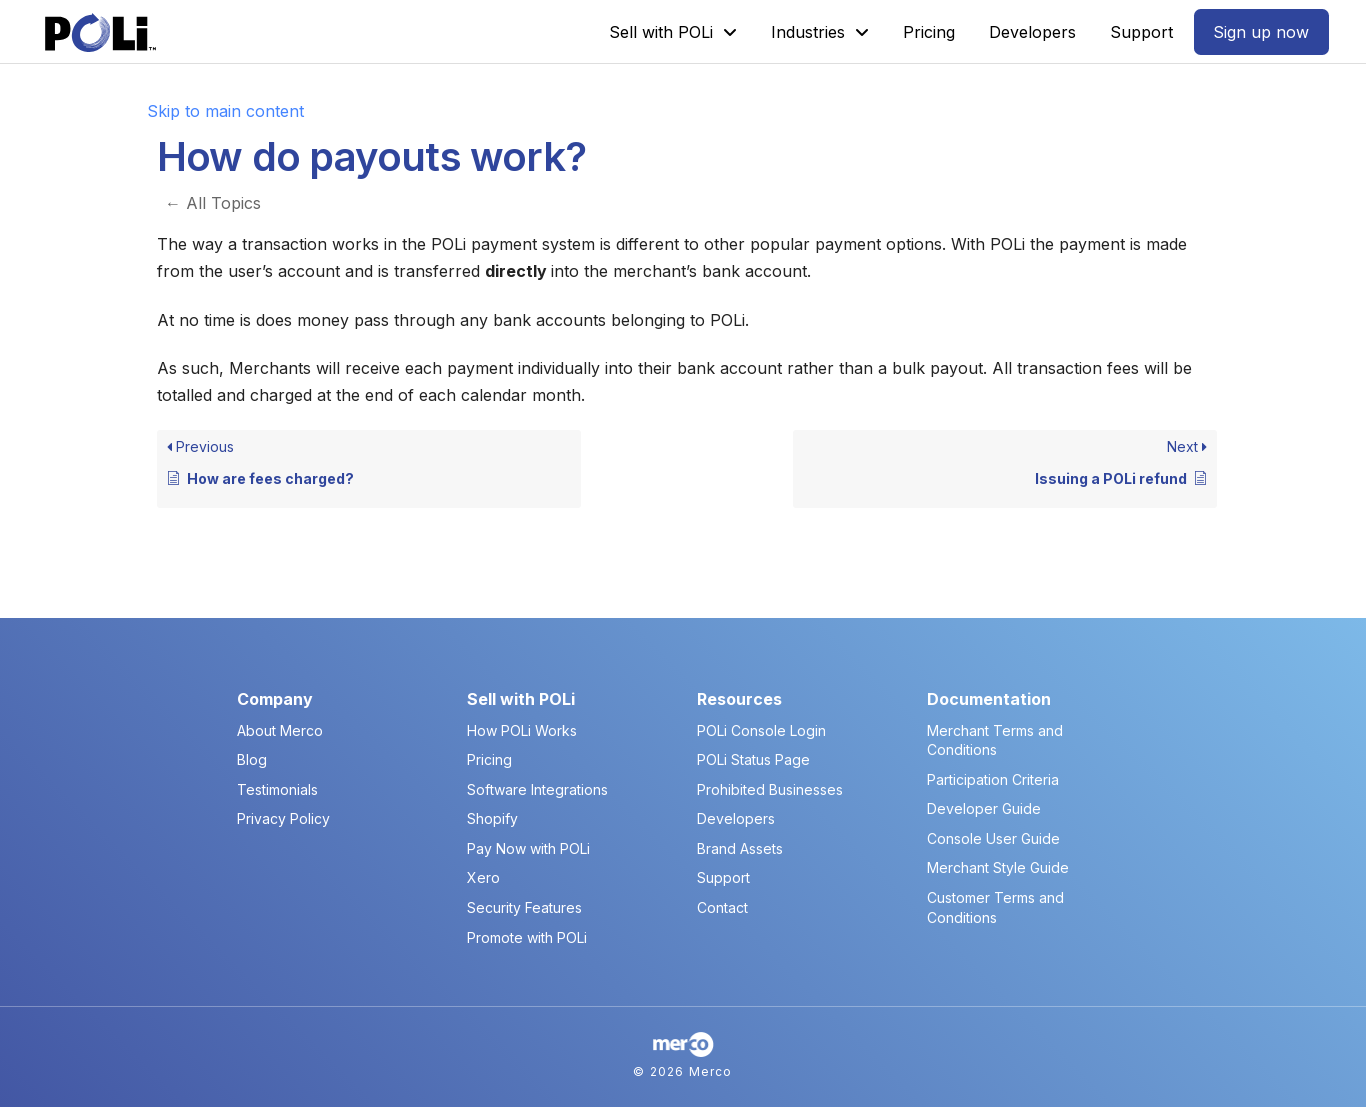  What do you see at coordinates (100, 32) in the screenshot?
I see `[POLi Logo]` at bounding box center [100, 32].